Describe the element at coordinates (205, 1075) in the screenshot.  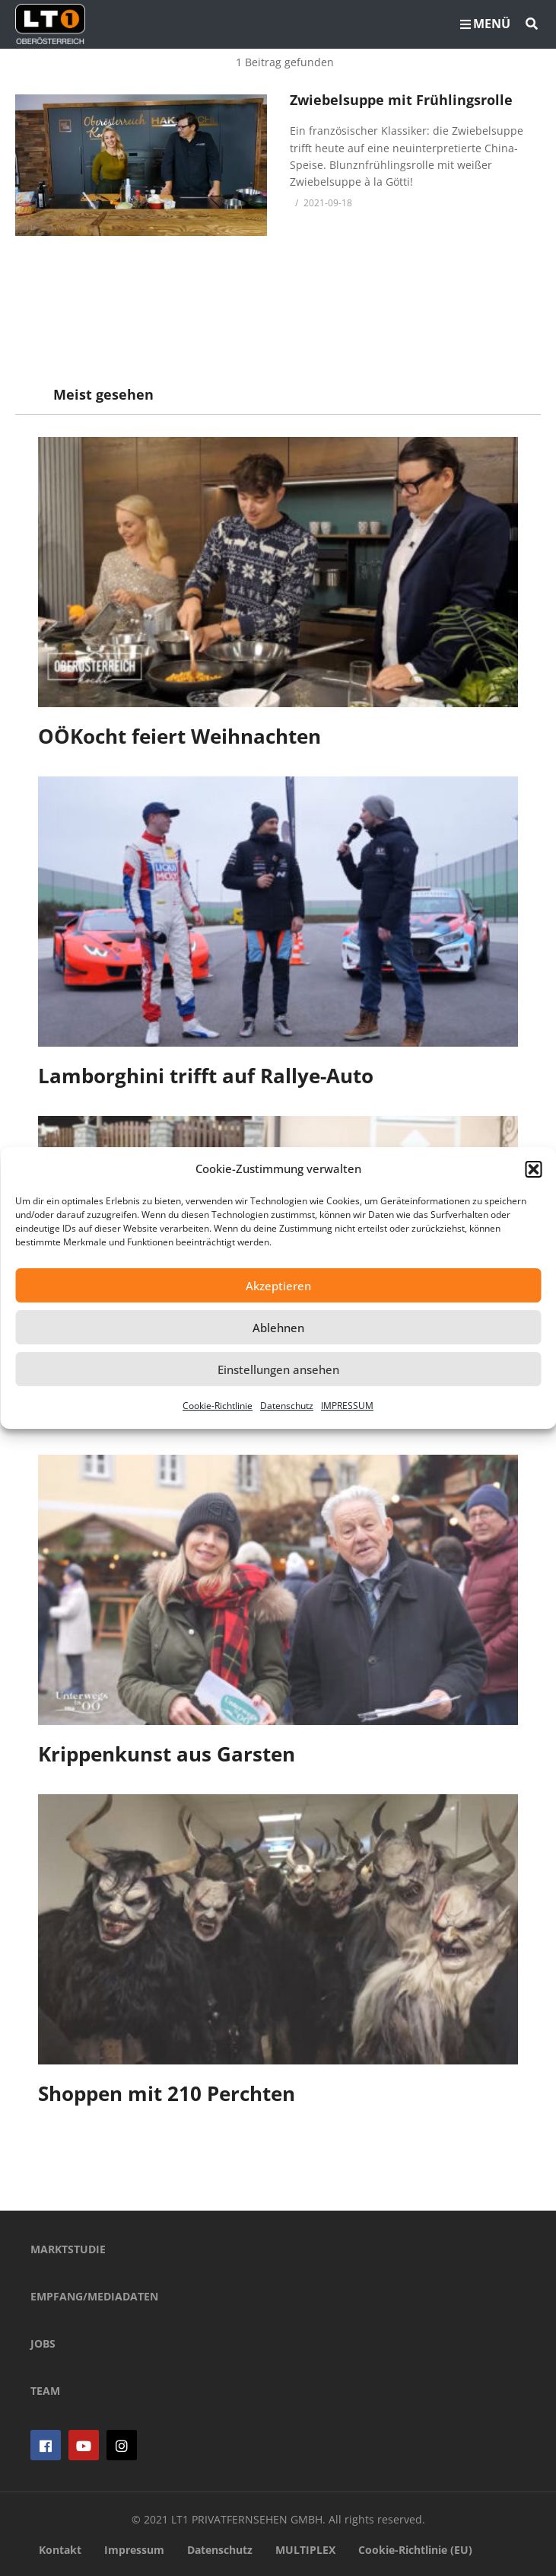
I see `Lamborghini trifft auf Rallye-Auto` at that location.